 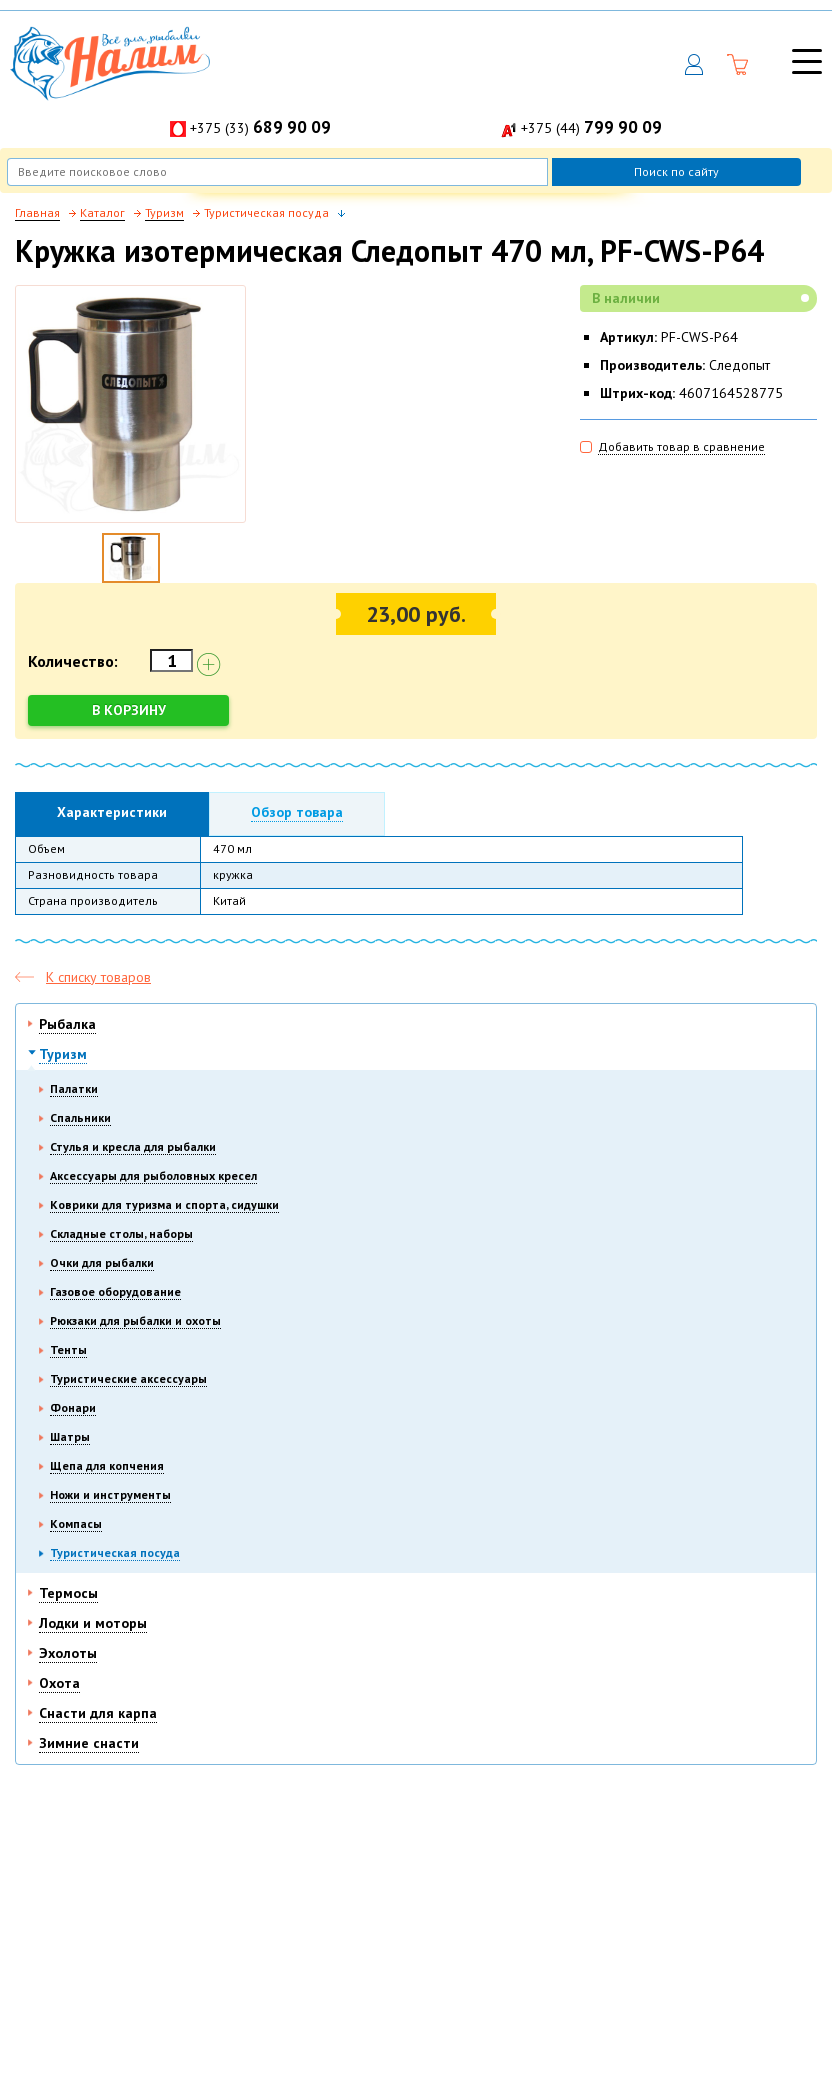 What do you see at coordinates (110, 1494) in the screenshot?
I see `Ножи и инструменты` at bounding box center [110, 1494].